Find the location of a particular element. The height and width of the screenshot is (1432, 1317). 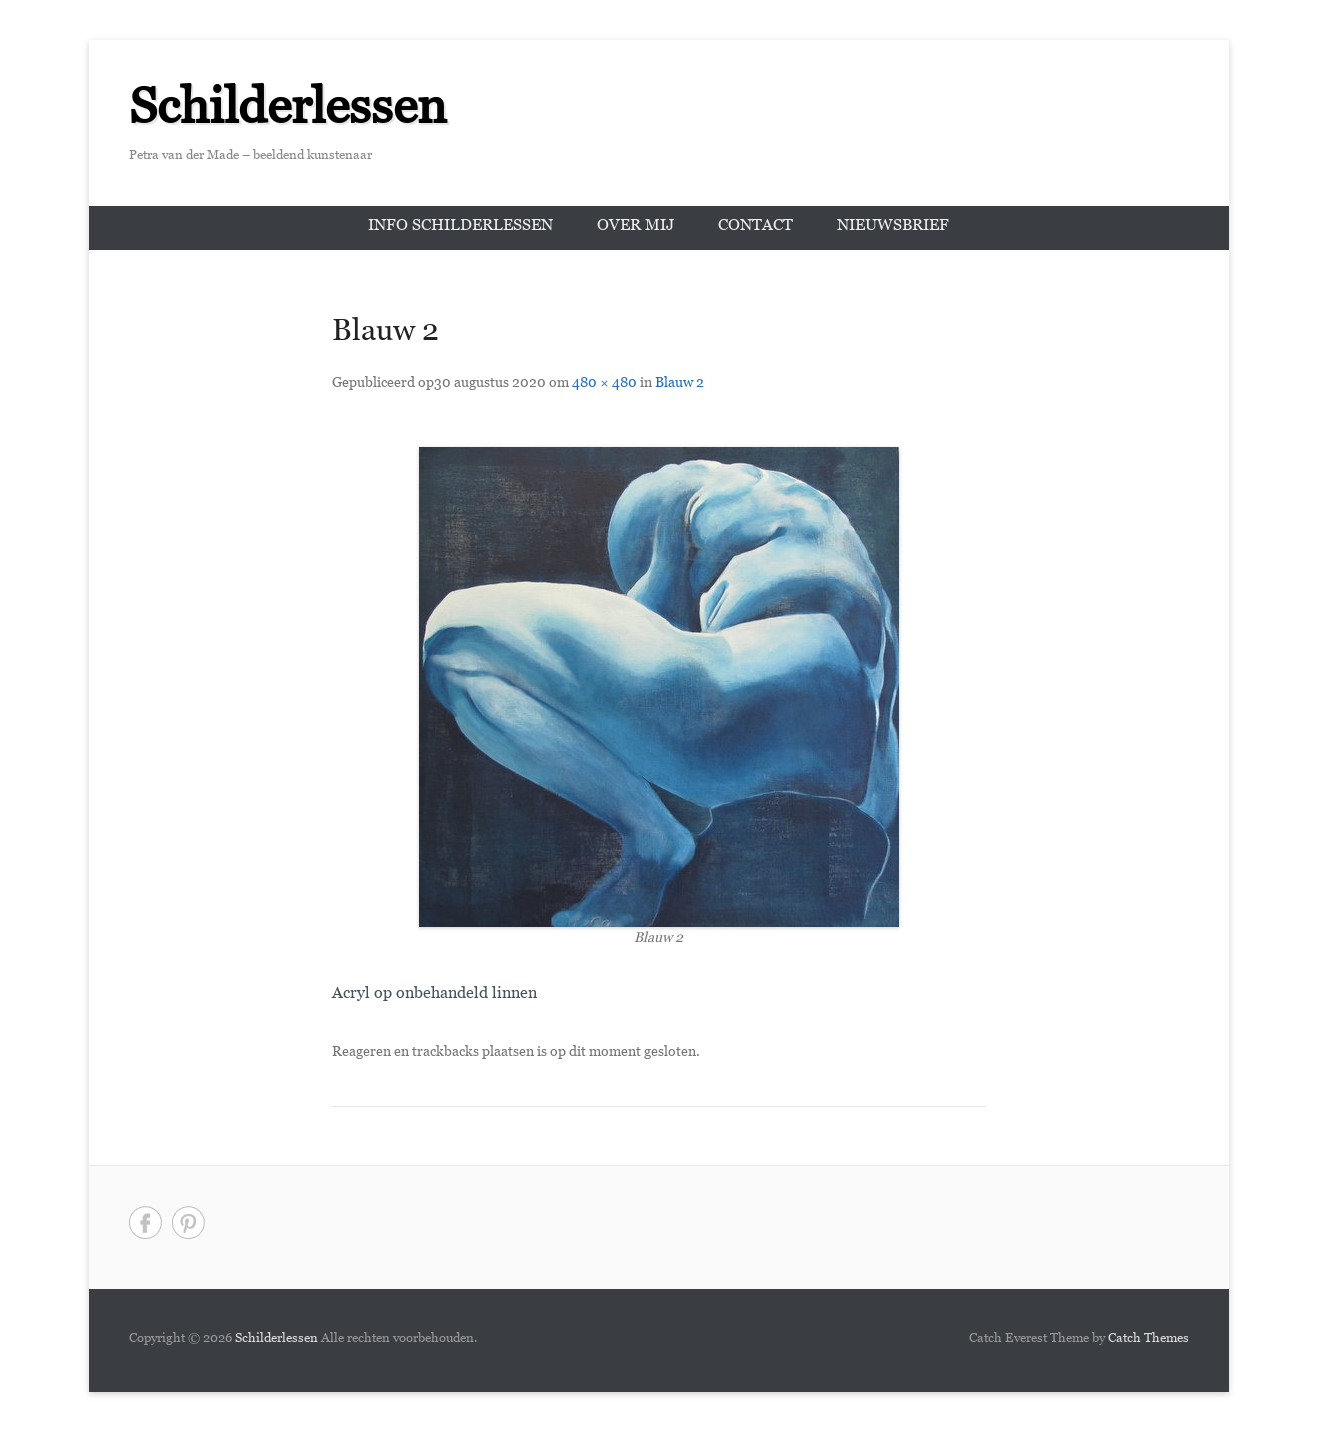

Contact is located at coordinates (755, 227).